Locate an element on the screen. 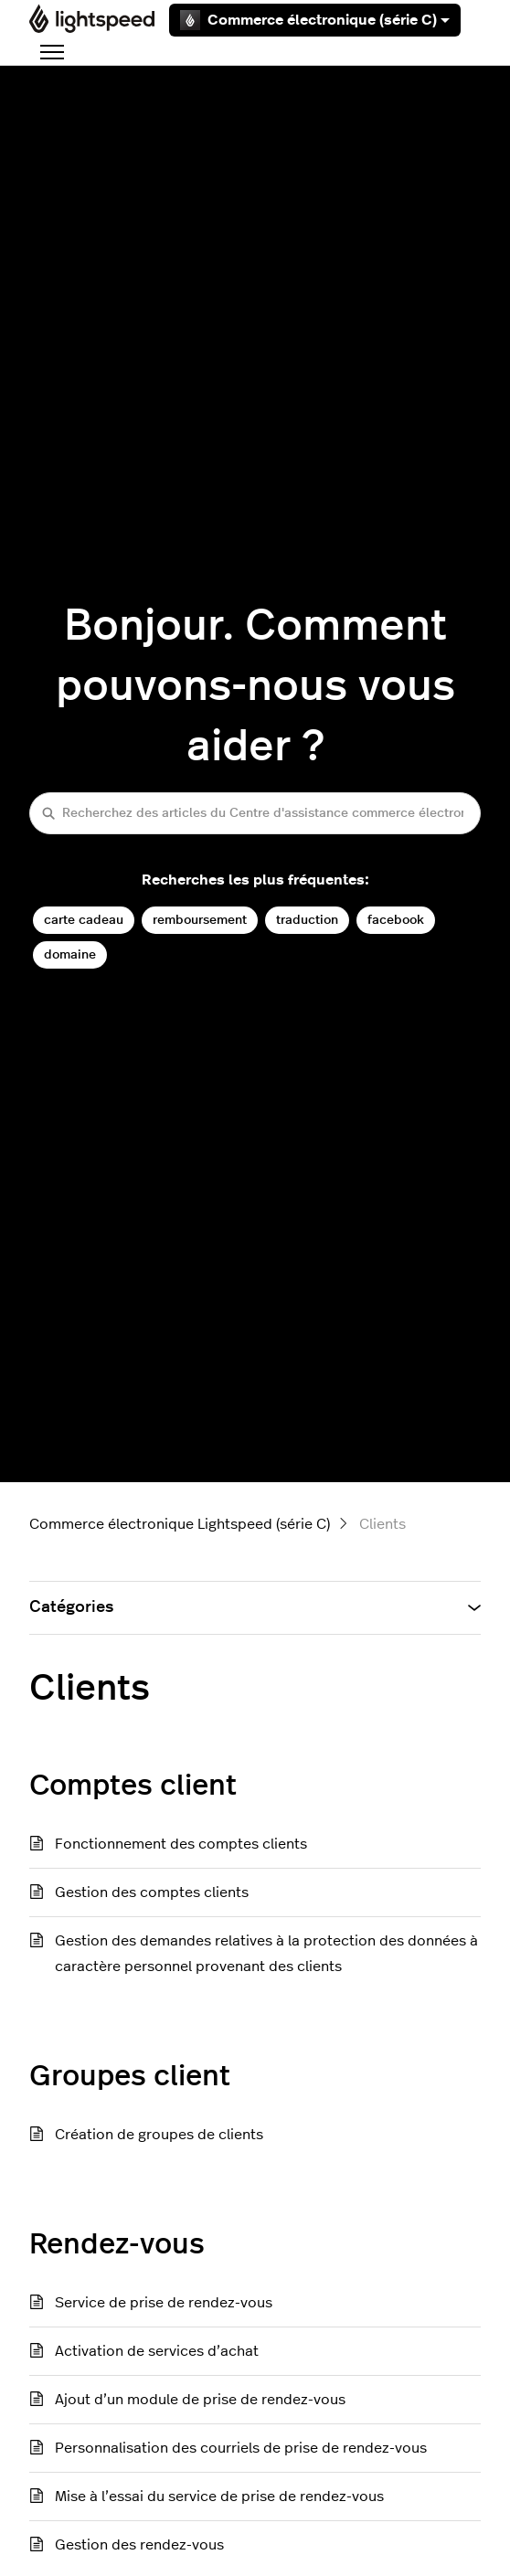  Gestion des rendez-vous is located at coordinates (139, 2545).